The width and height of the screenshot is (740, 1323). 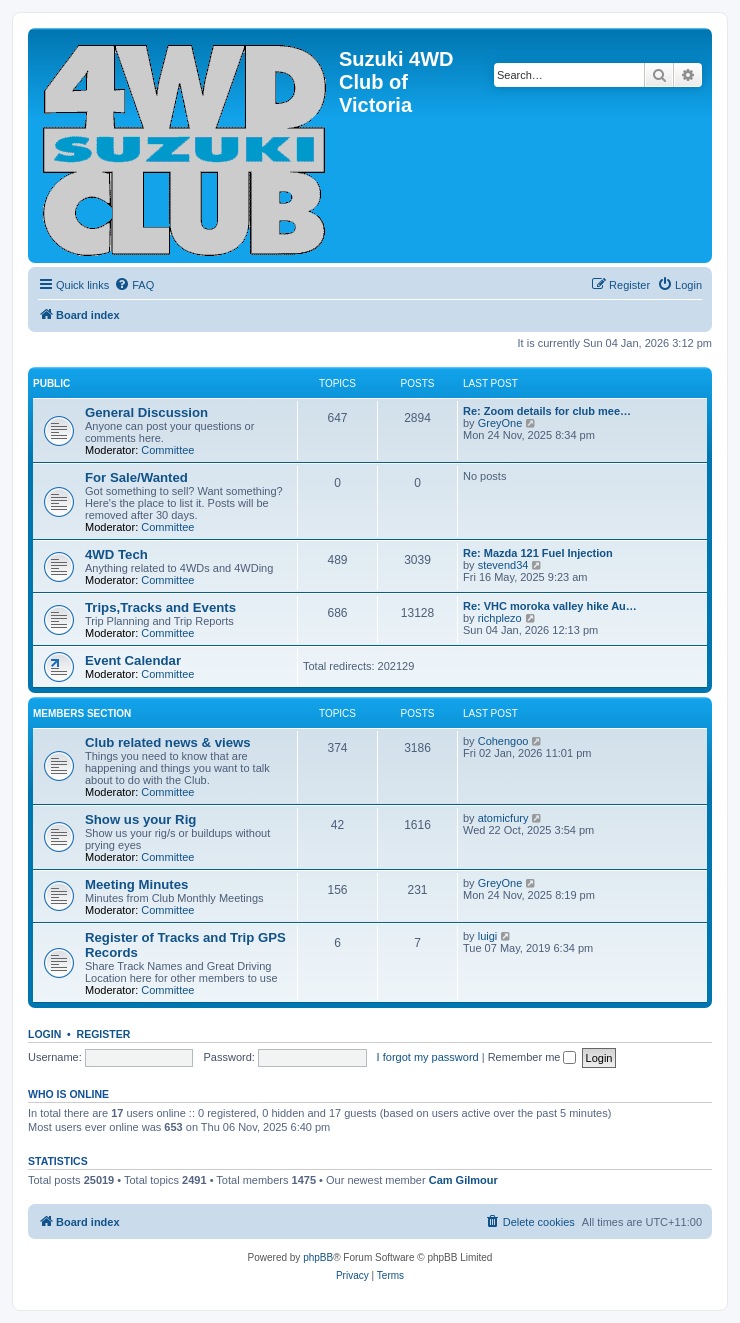 What do you see at coordinates (82, 713) in the screenshot?
I see `Members Section` at bounding box center [82, 713].